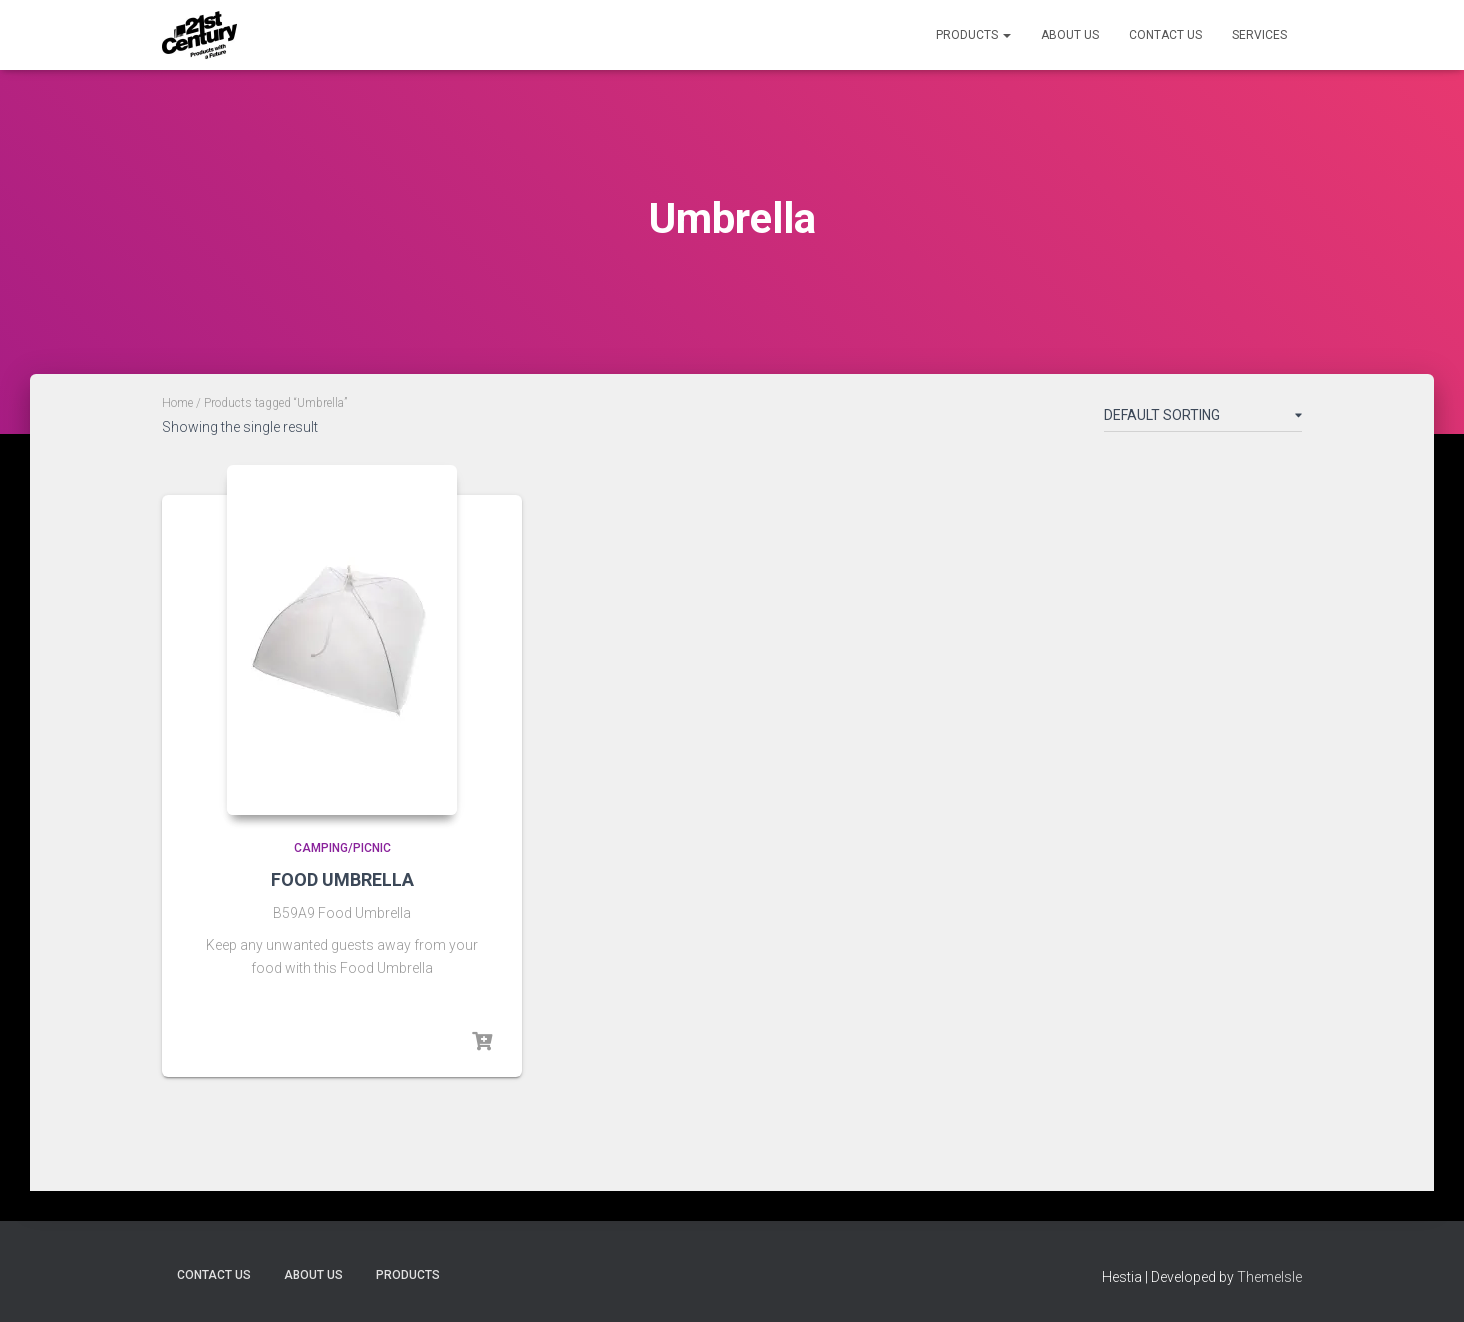 The height and width of the screenshot is (1322, 1464). What do you see at coordinates (1259, 35) in the screenshot?
I see `Services` at bounding box center [1259, 35].